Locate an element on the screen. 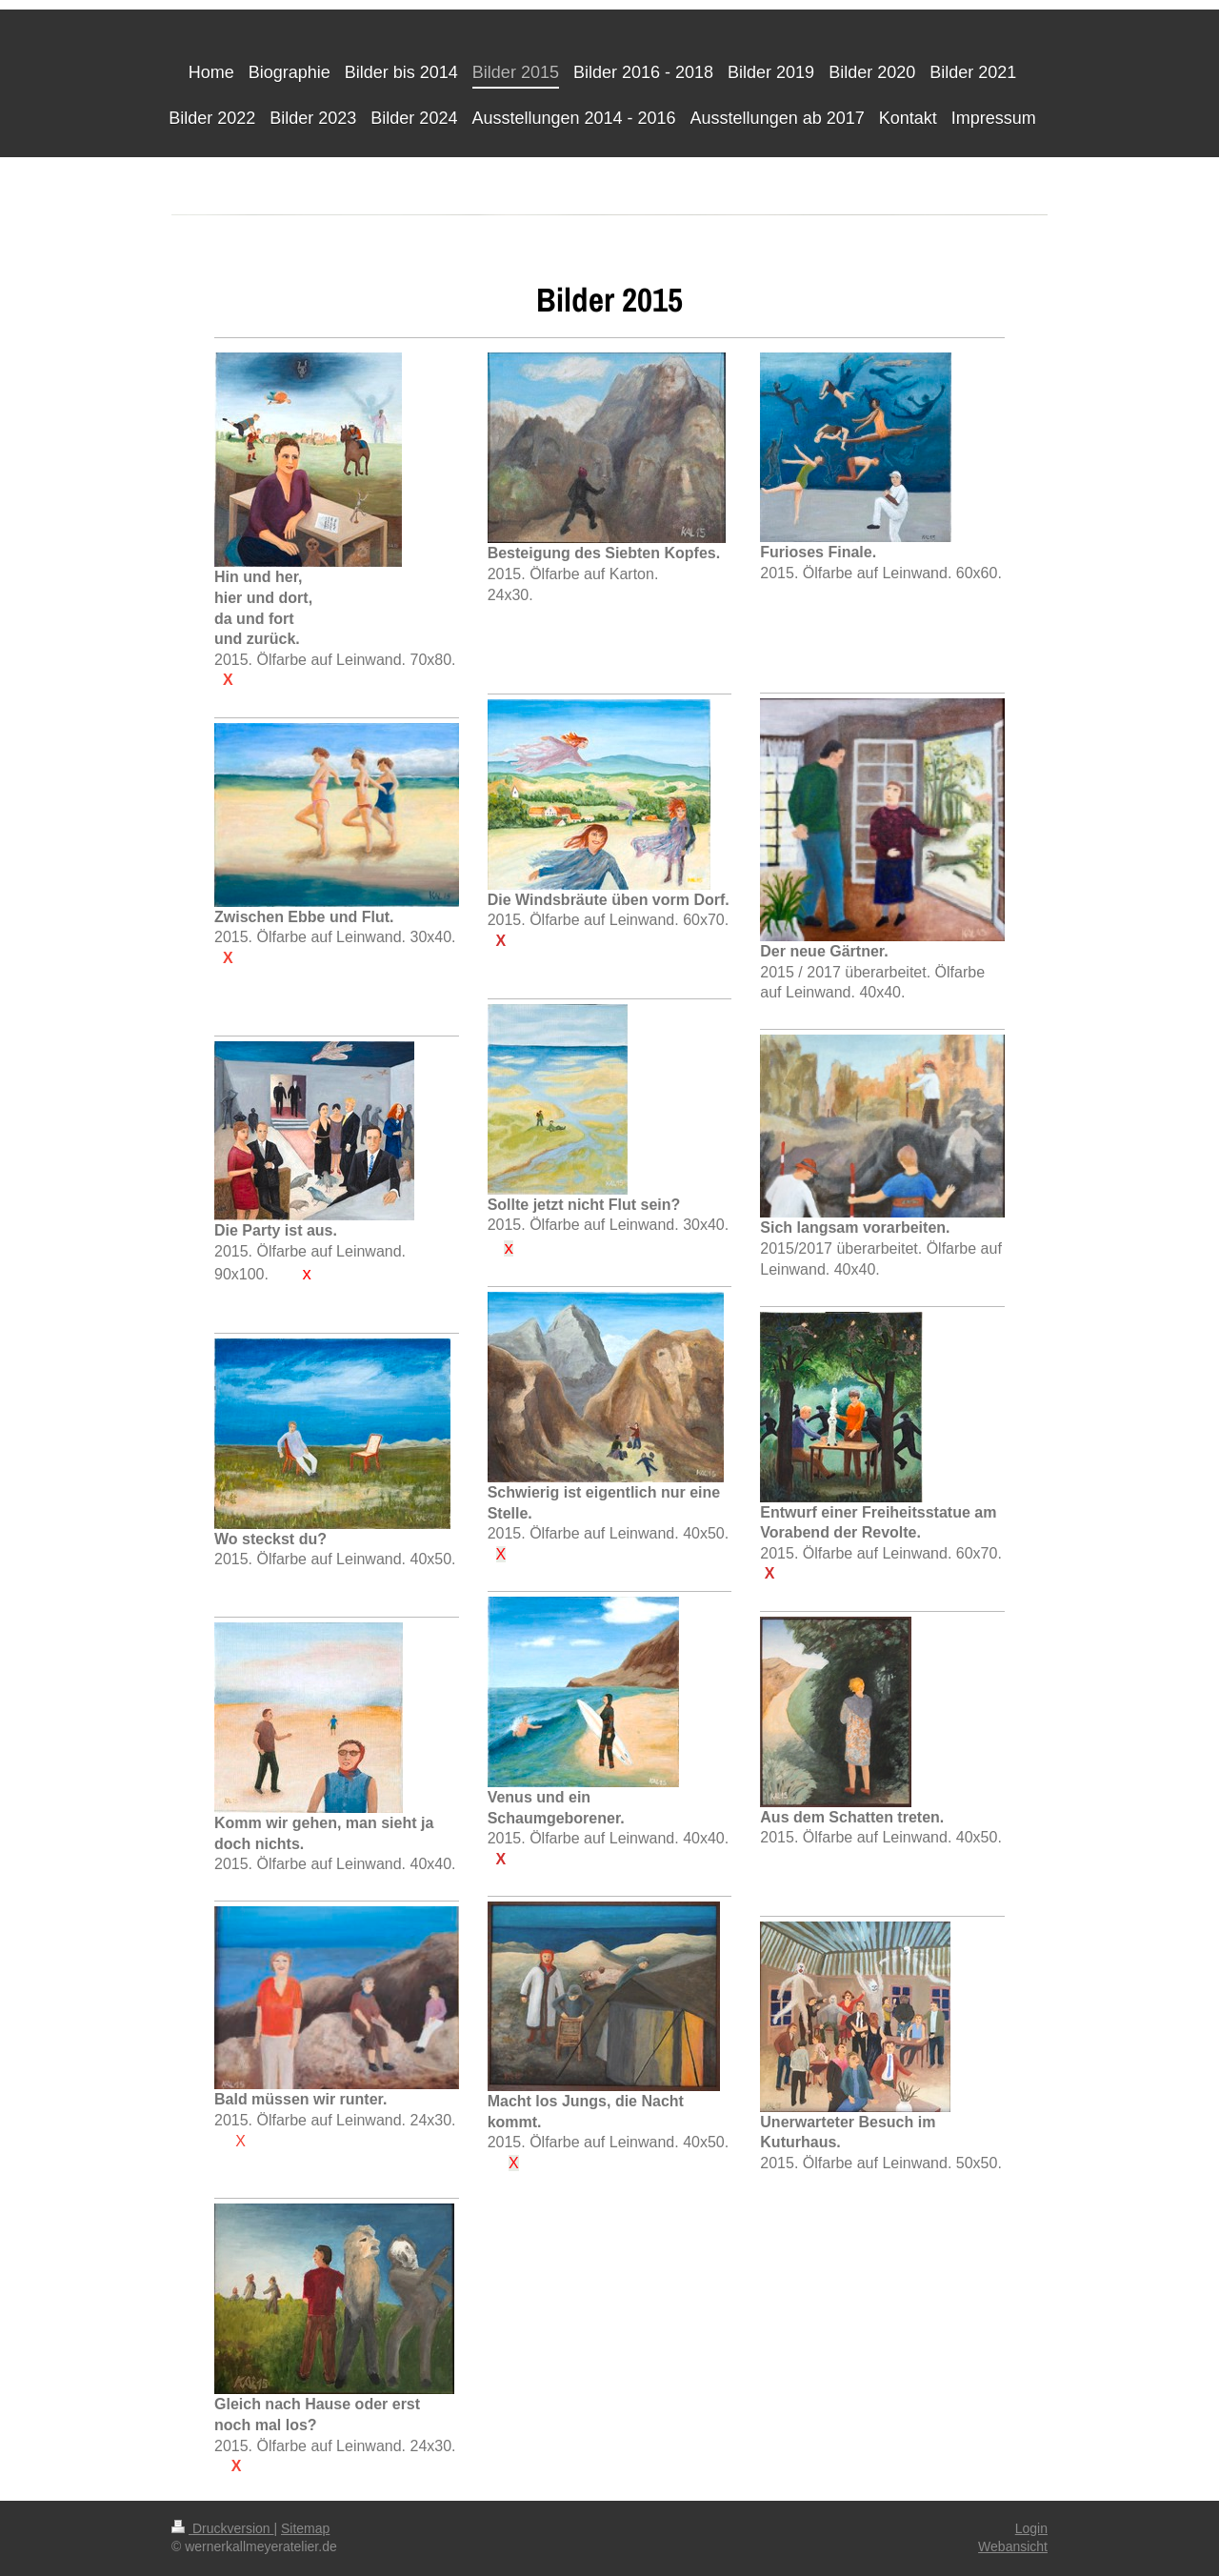  Login is located at coordinates (1031, 2528).